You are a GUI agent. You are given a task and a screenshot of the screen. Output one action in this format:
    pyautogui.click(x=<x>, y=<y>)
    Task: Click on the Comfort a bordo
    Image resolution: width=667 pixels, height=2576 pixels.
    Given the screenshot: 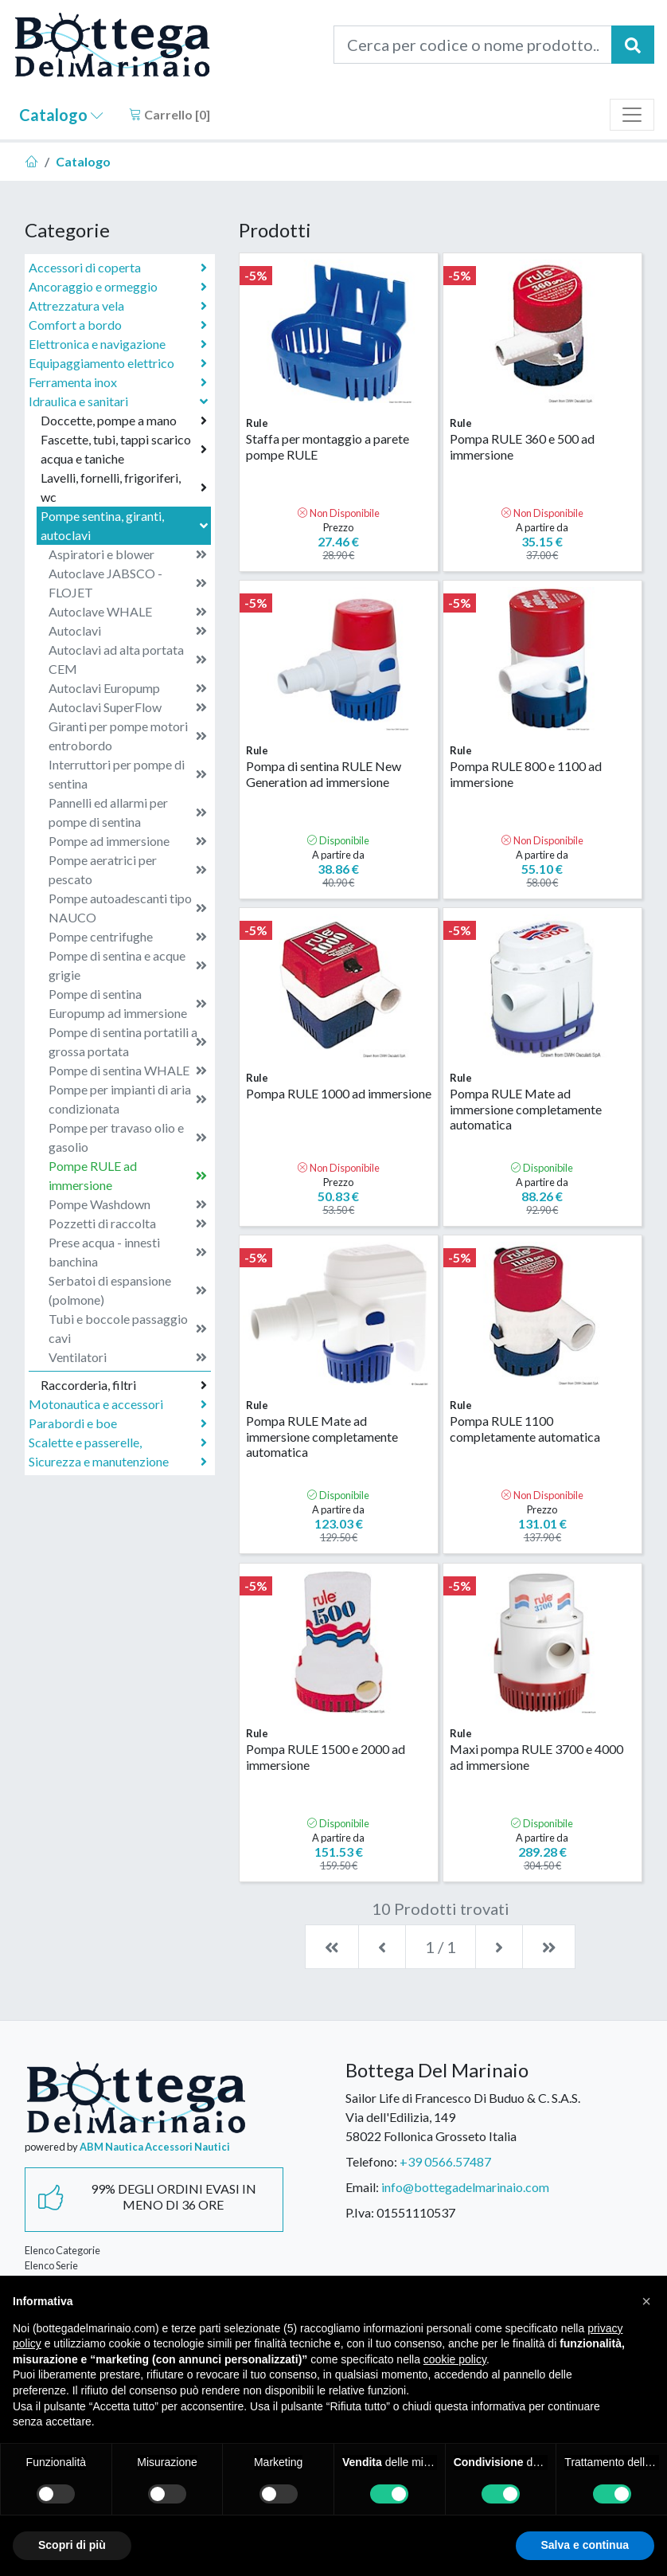 What is the action you would take?
    pyautogui.click(x=118, y=325)
    